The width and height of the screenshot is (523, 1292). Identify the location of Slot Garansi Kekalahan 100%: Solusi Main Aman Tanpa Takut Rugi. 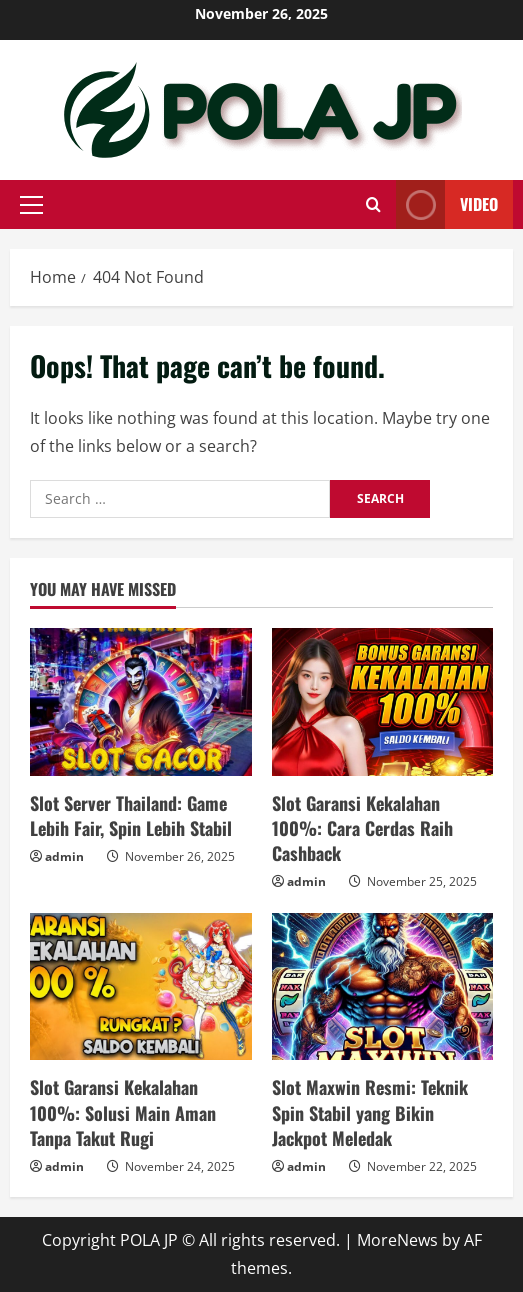
(123, 1112).